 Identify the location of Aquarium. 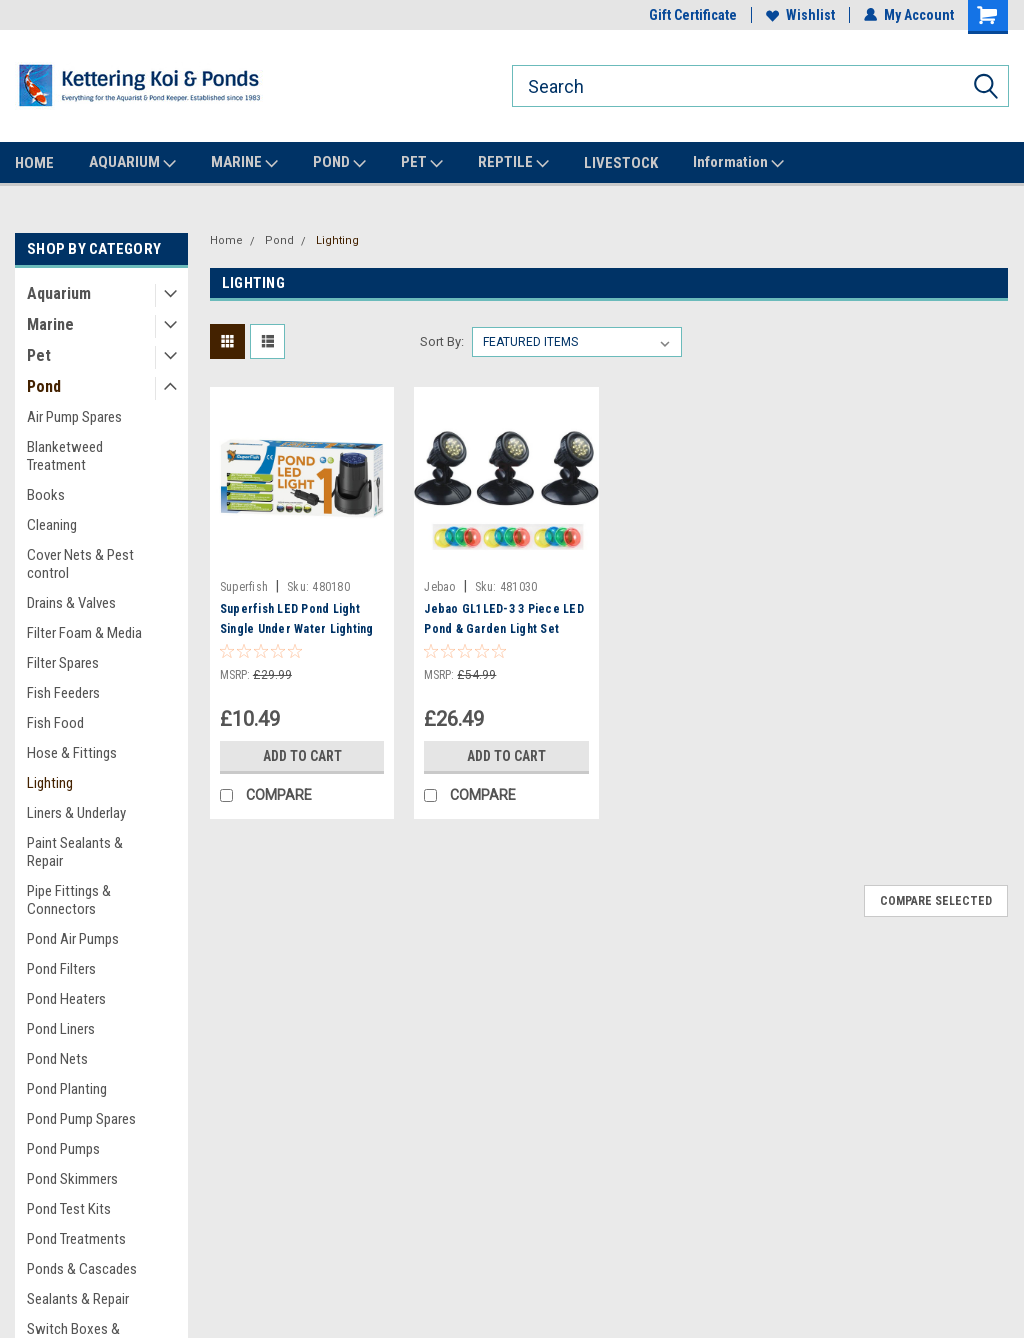
(59, 293).